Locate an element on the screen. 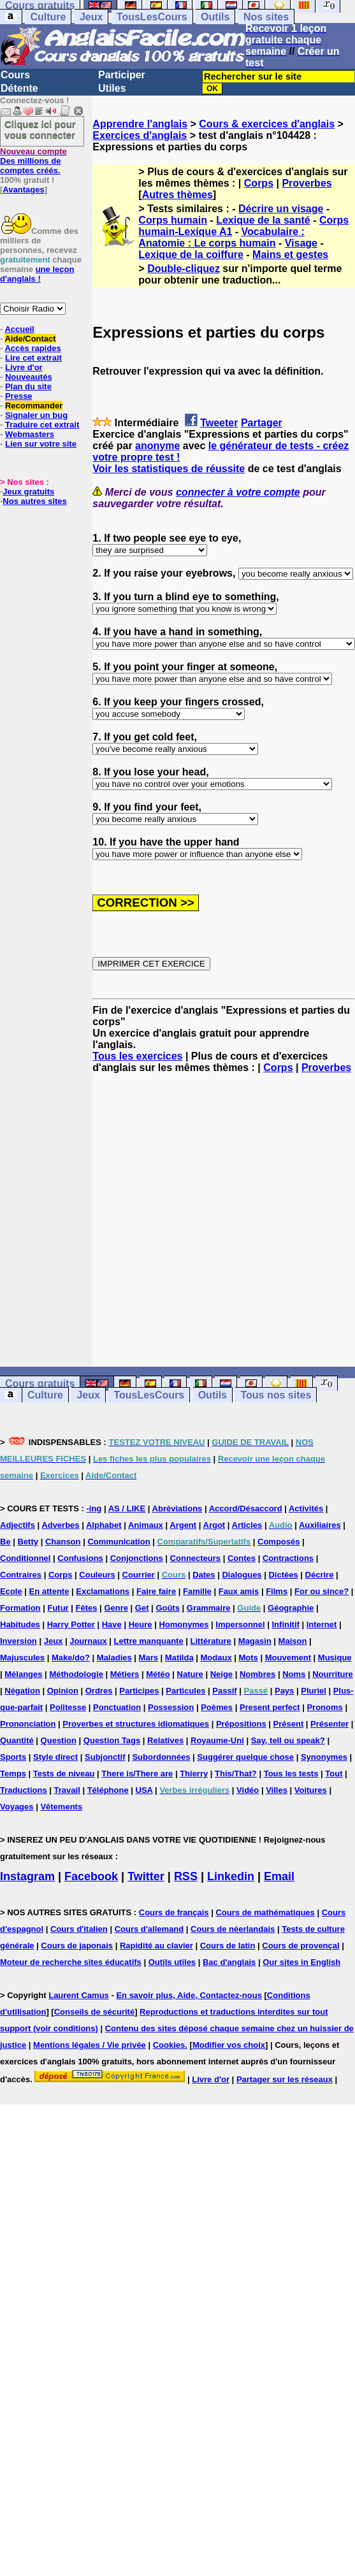  Avantages is located at coordinates (23, 189).